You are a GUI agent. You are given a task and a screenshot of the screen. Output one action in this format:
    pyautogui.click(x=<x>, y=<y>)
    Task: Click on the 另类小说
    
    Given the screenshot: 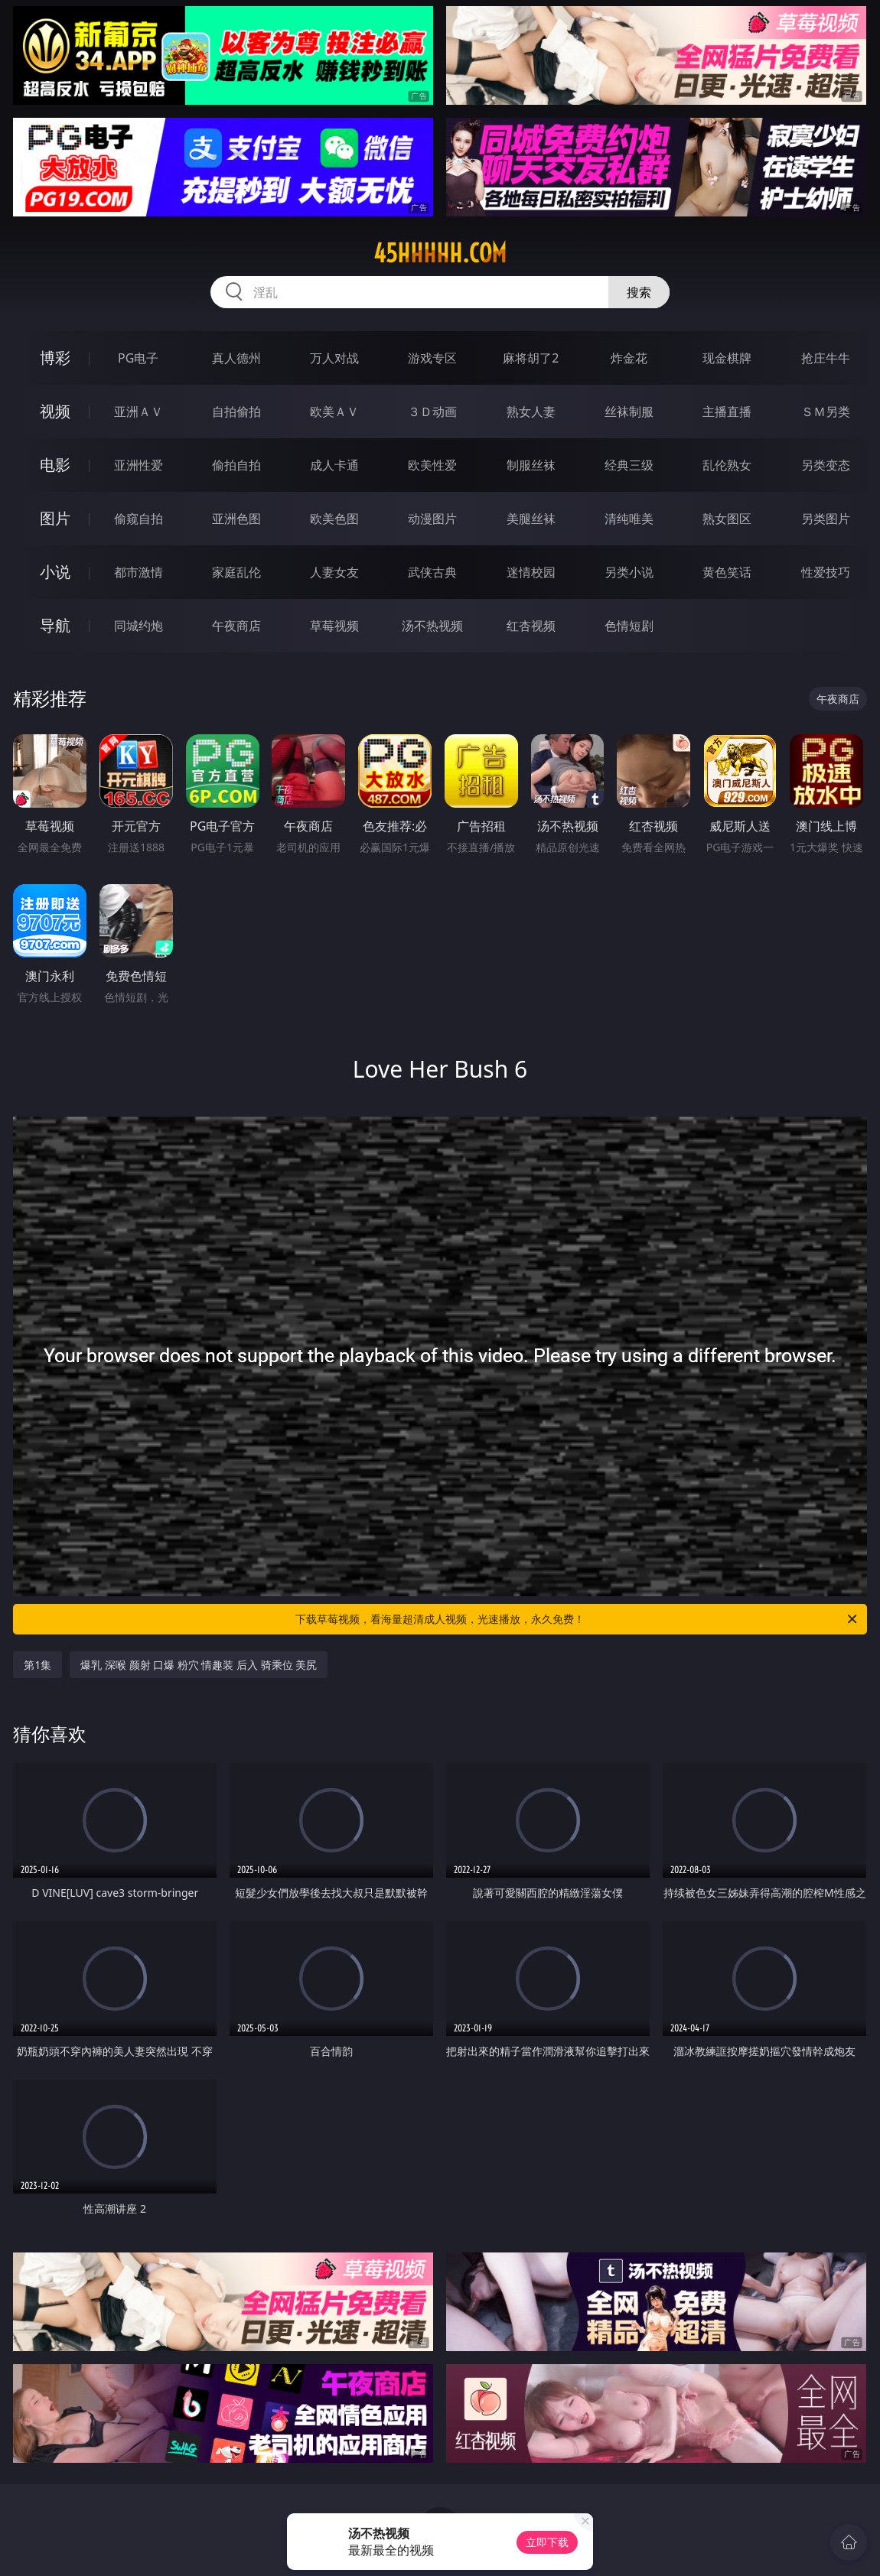 What is the action you would take?
    pyautogui.click(x=629, y=572)
    